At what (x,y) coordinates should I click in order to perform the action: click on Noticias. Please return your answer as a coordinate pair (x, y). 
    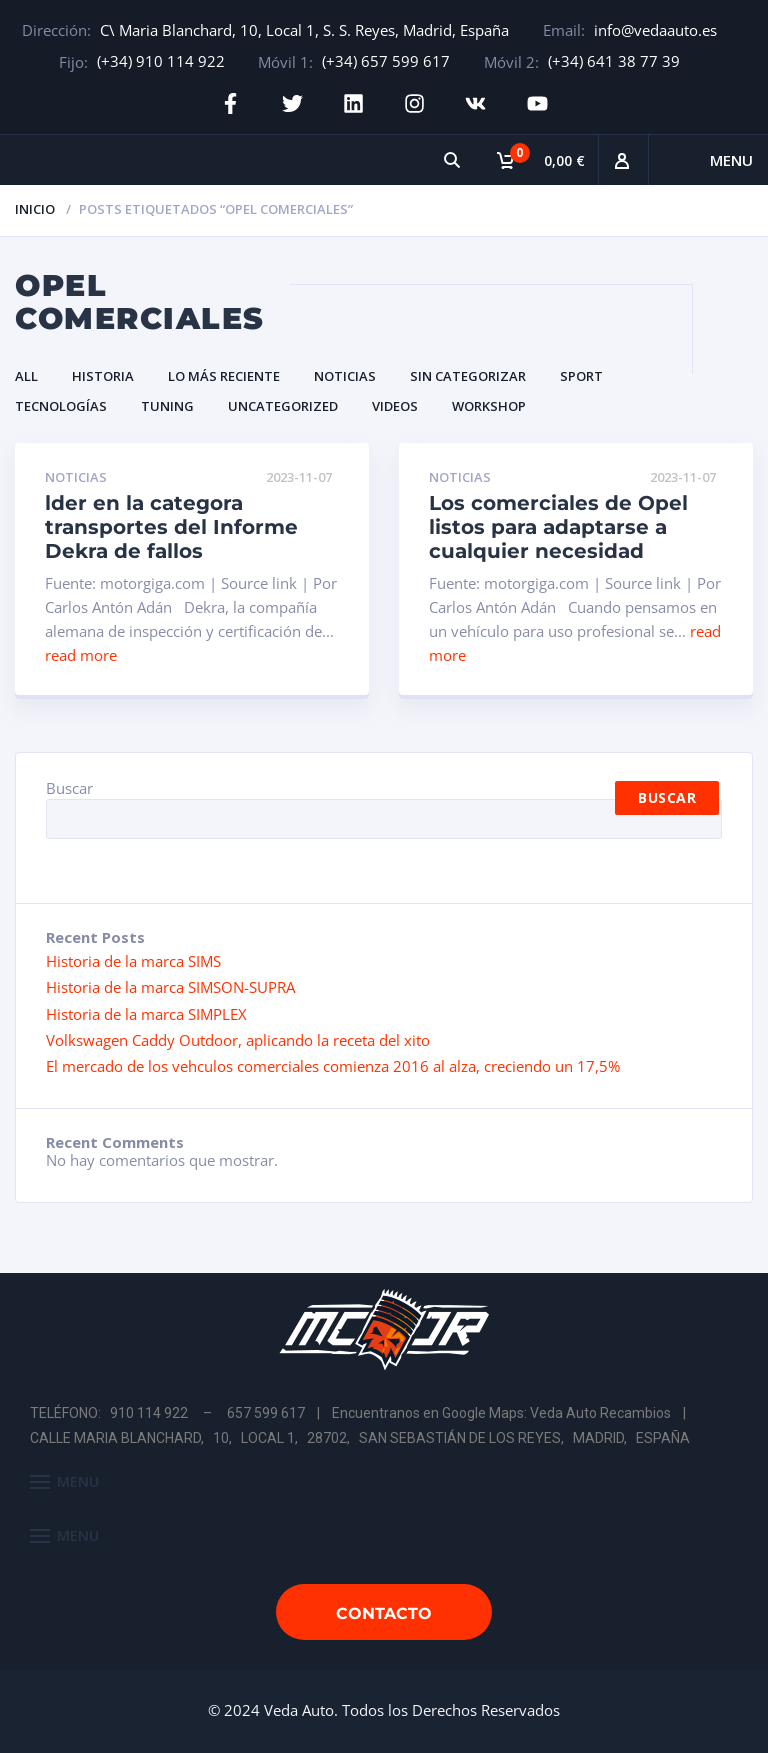
    Looking at the image, I should click on (345, 375).